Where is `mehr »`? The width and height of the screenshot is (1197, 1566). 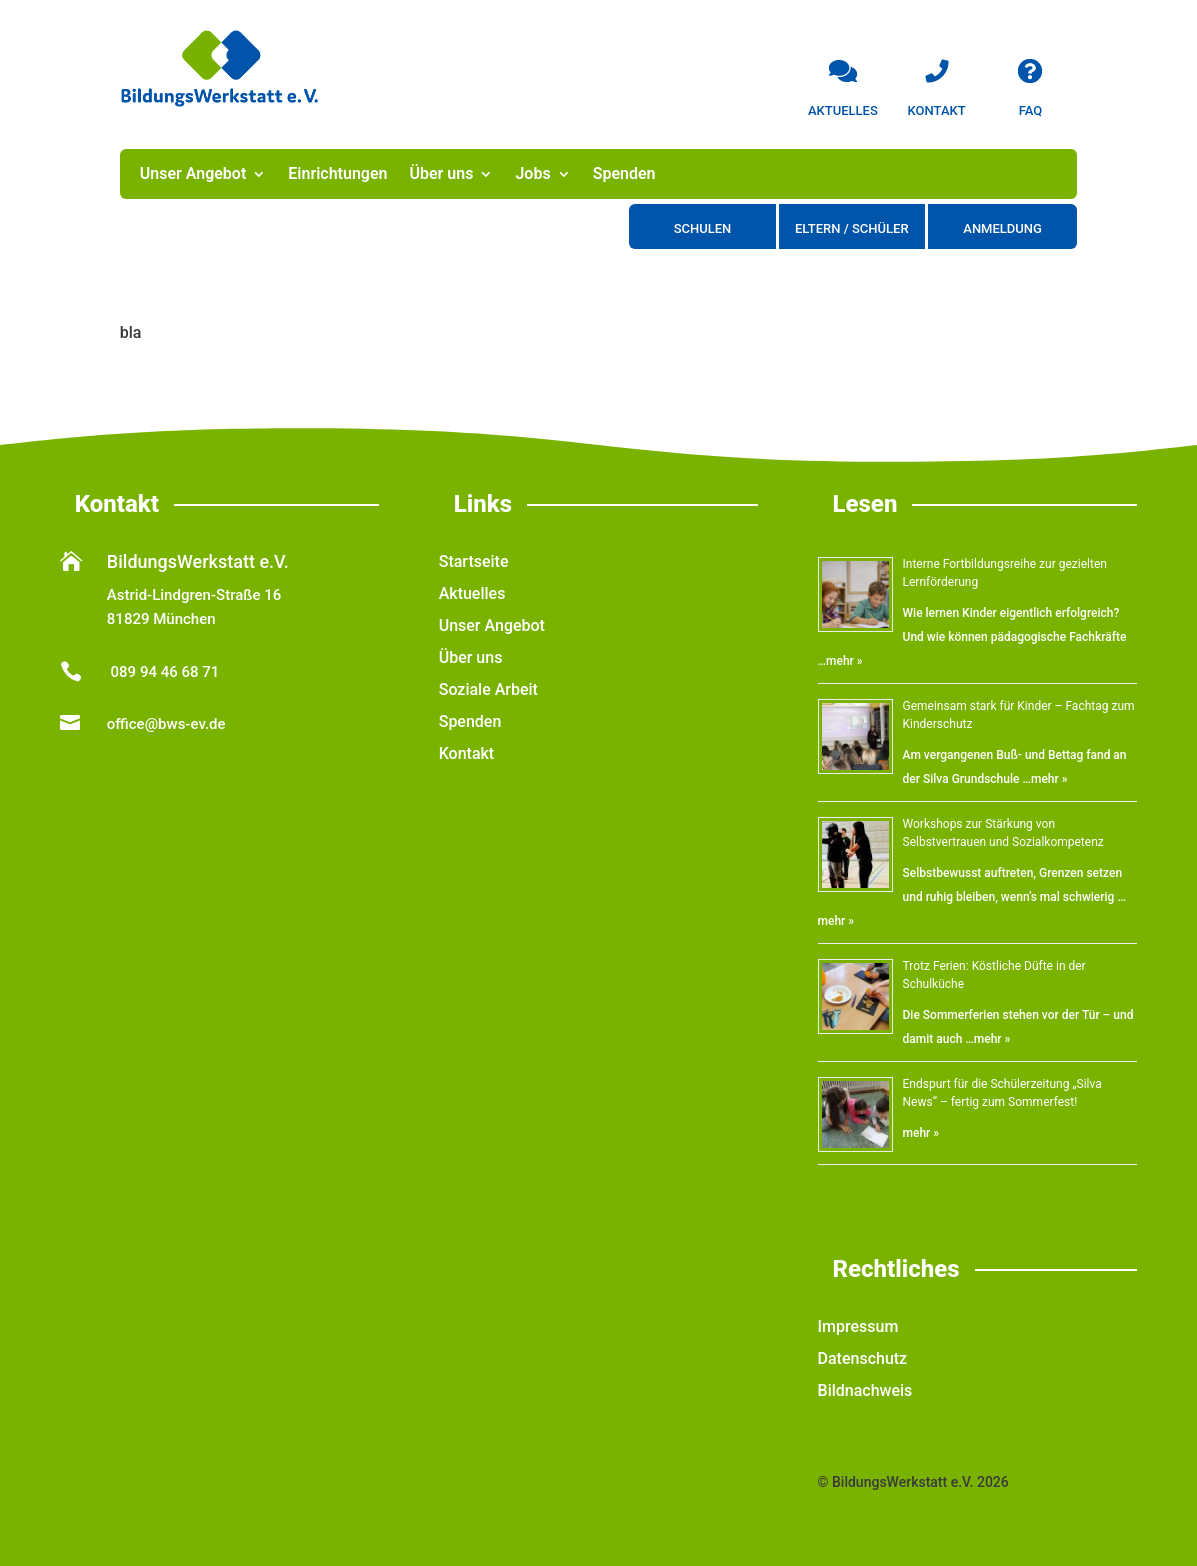
mehr » is located at coordinates (844, 661).